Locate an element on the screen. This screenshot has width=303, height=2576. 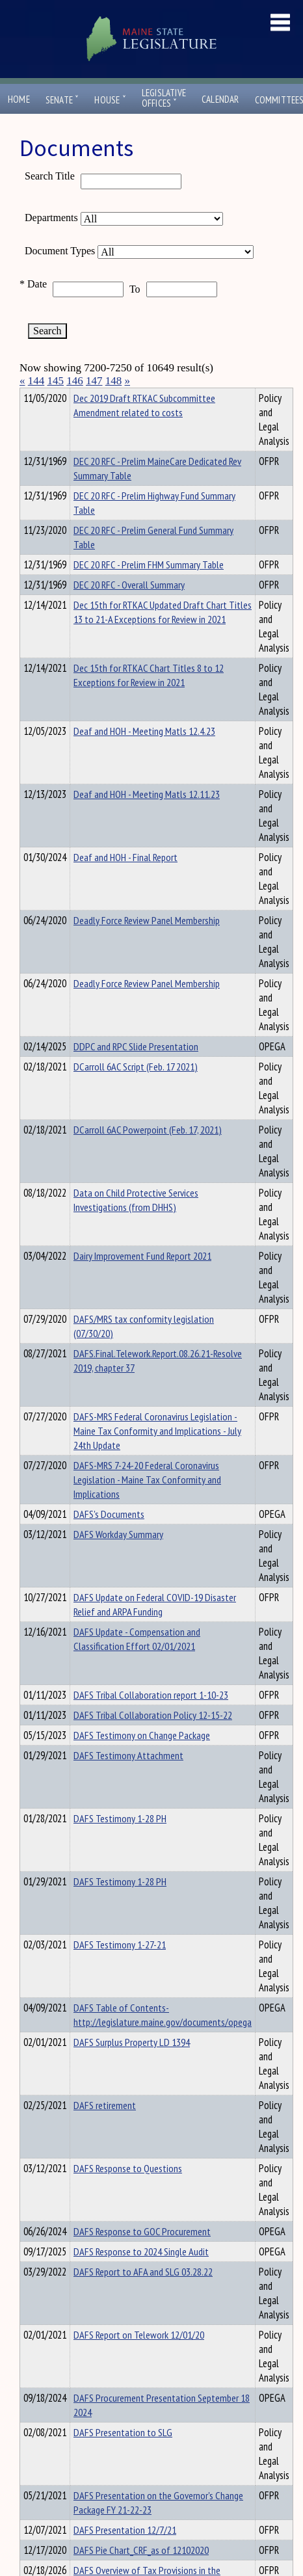
Dec 15th for RTKAC Chart Titles 8 to 12 Exceptions for Review in 2021 is located at coordinates (148, 698).